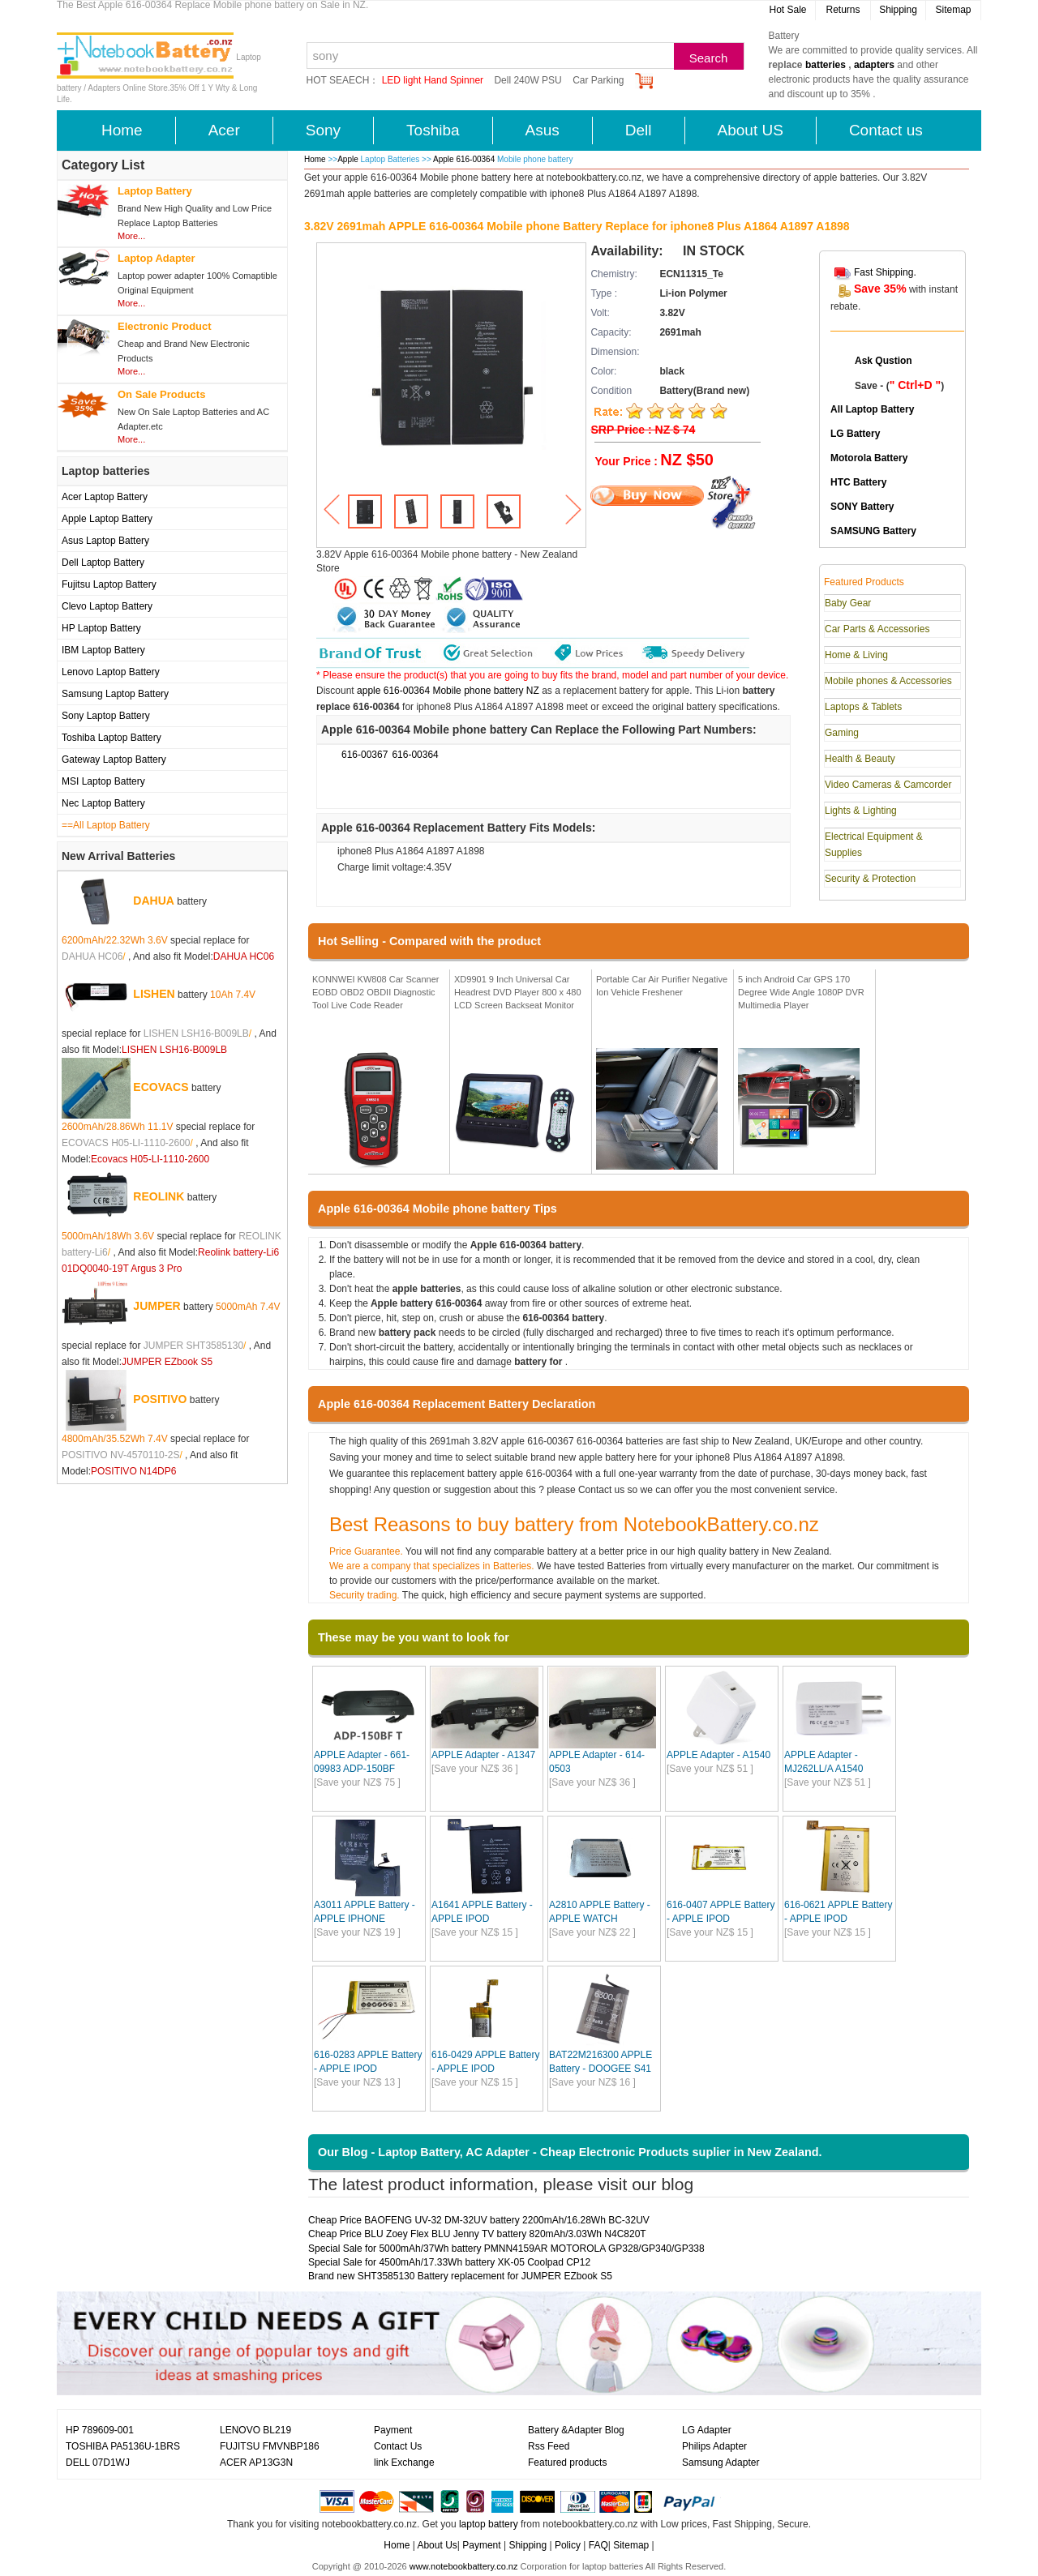 The image size is (1038, 2576). I want to click on POSITIVO, so click(160, 1399).